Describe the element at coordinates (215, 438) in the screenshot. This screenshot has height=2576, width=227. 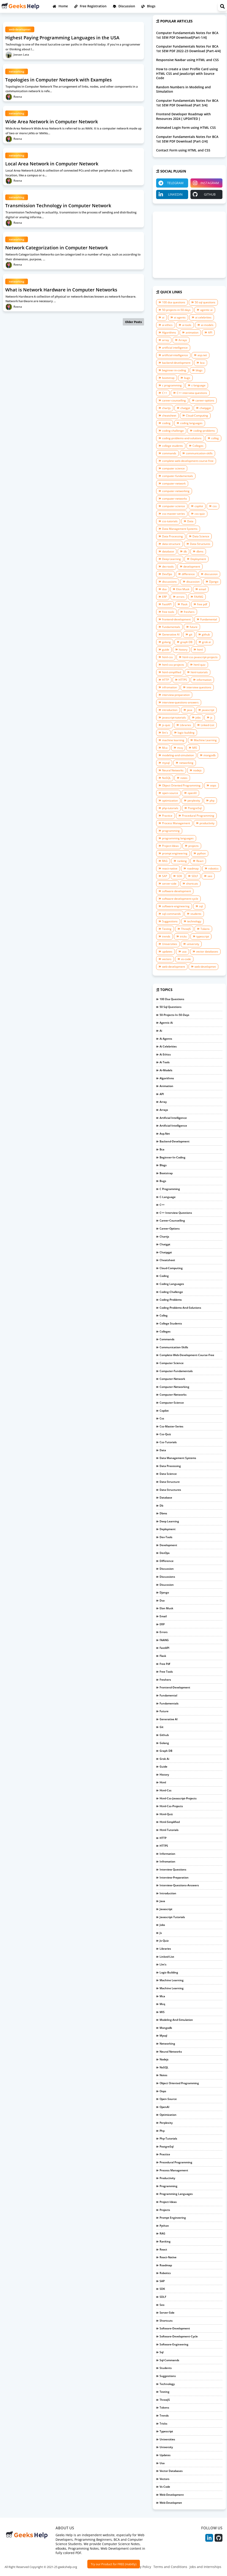
I see `colleg` at that location.